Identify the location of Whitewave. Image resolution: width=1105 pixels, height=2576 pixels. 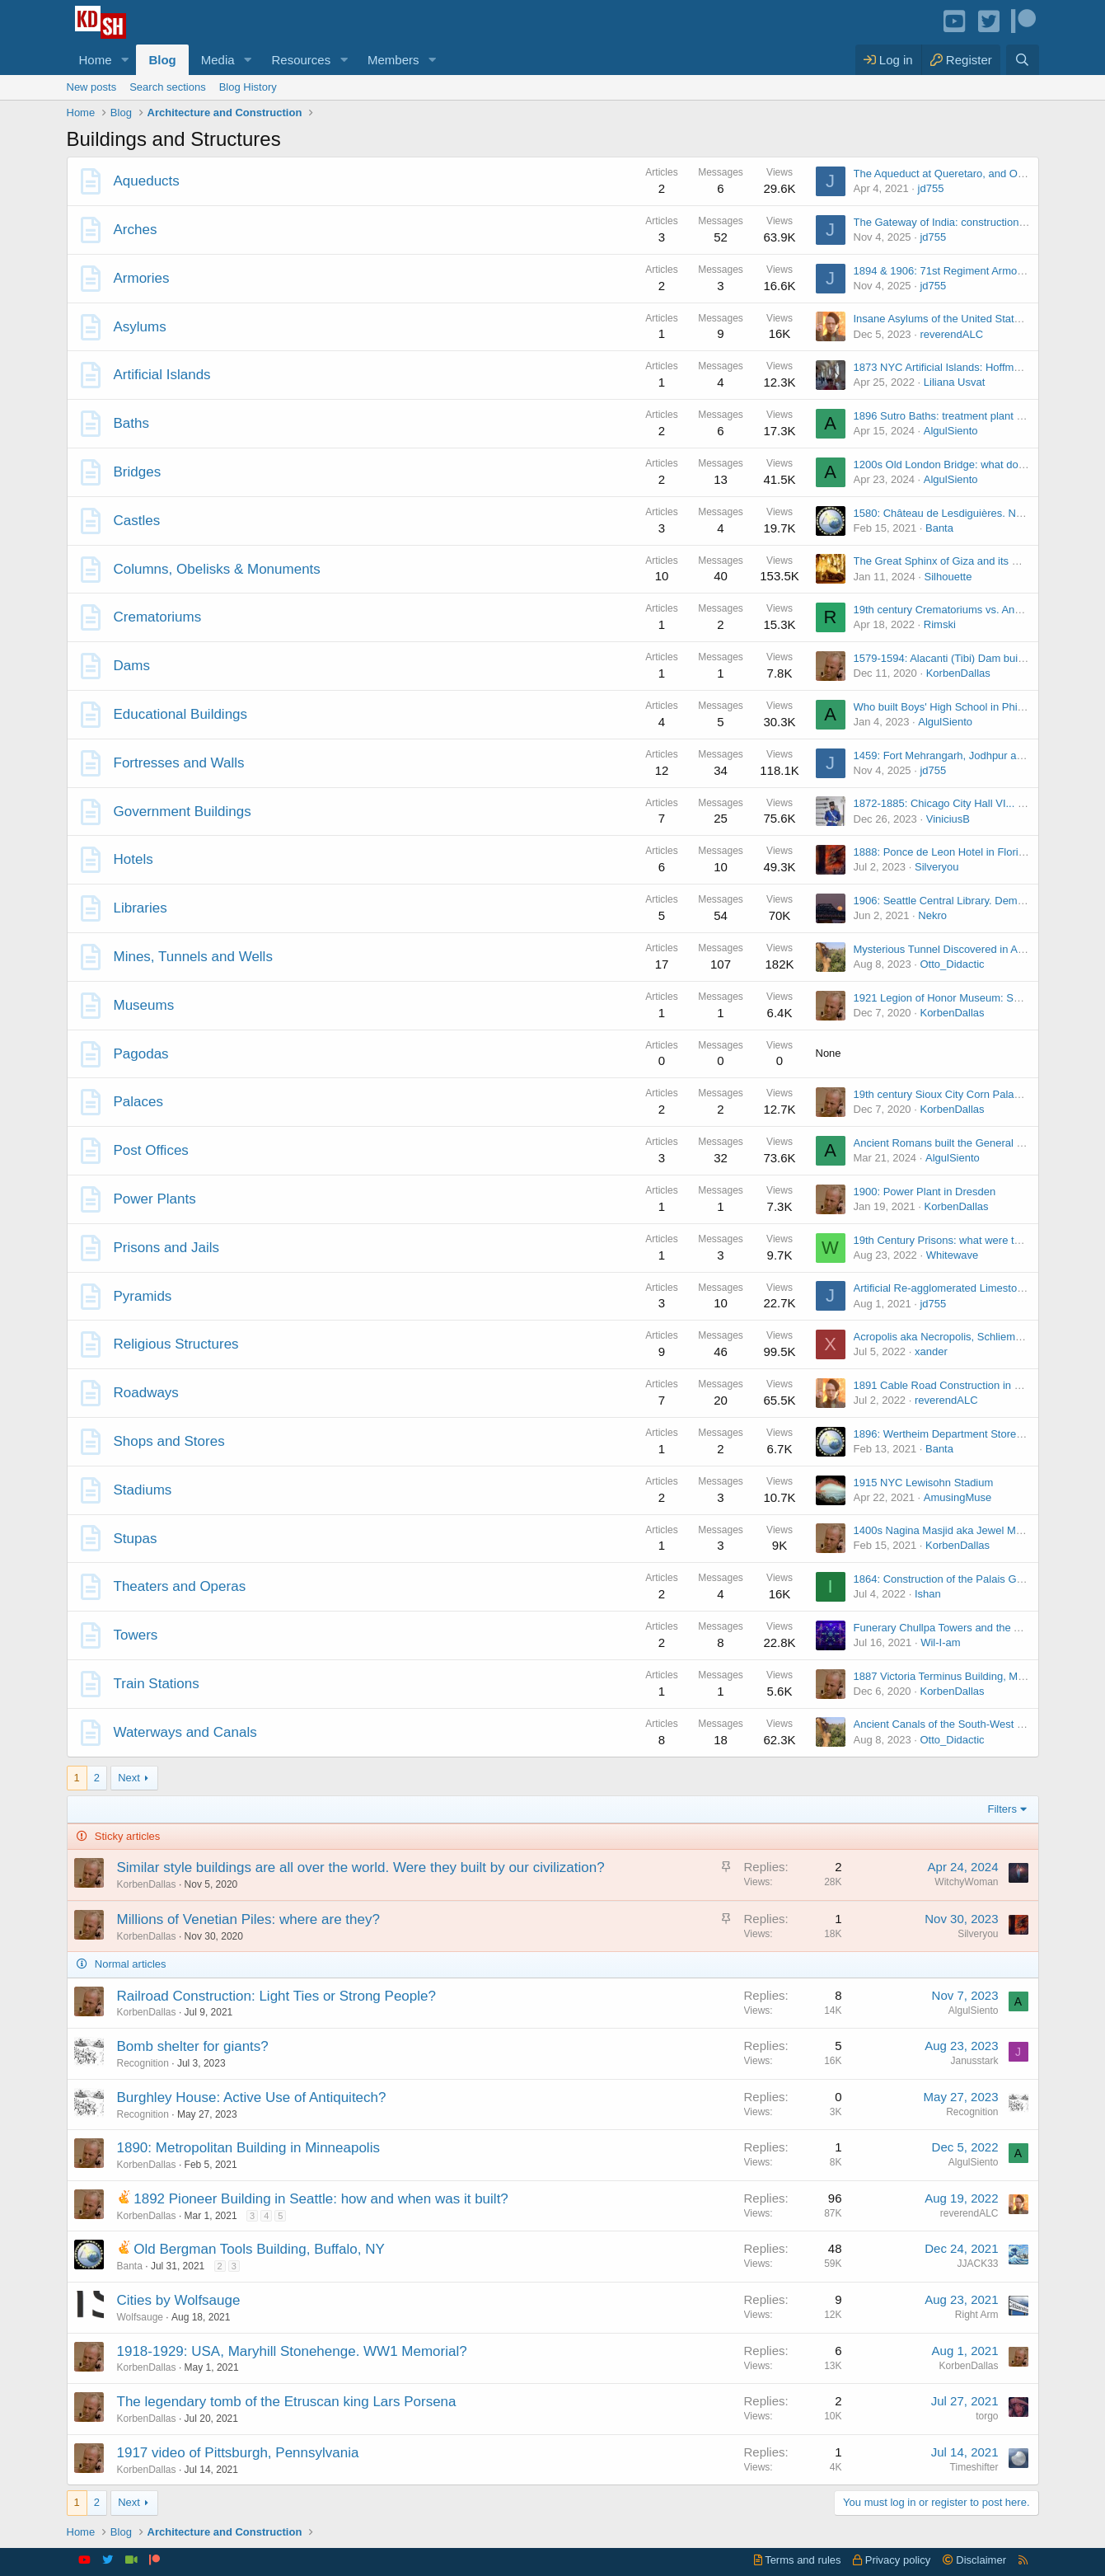
(952, 1255).